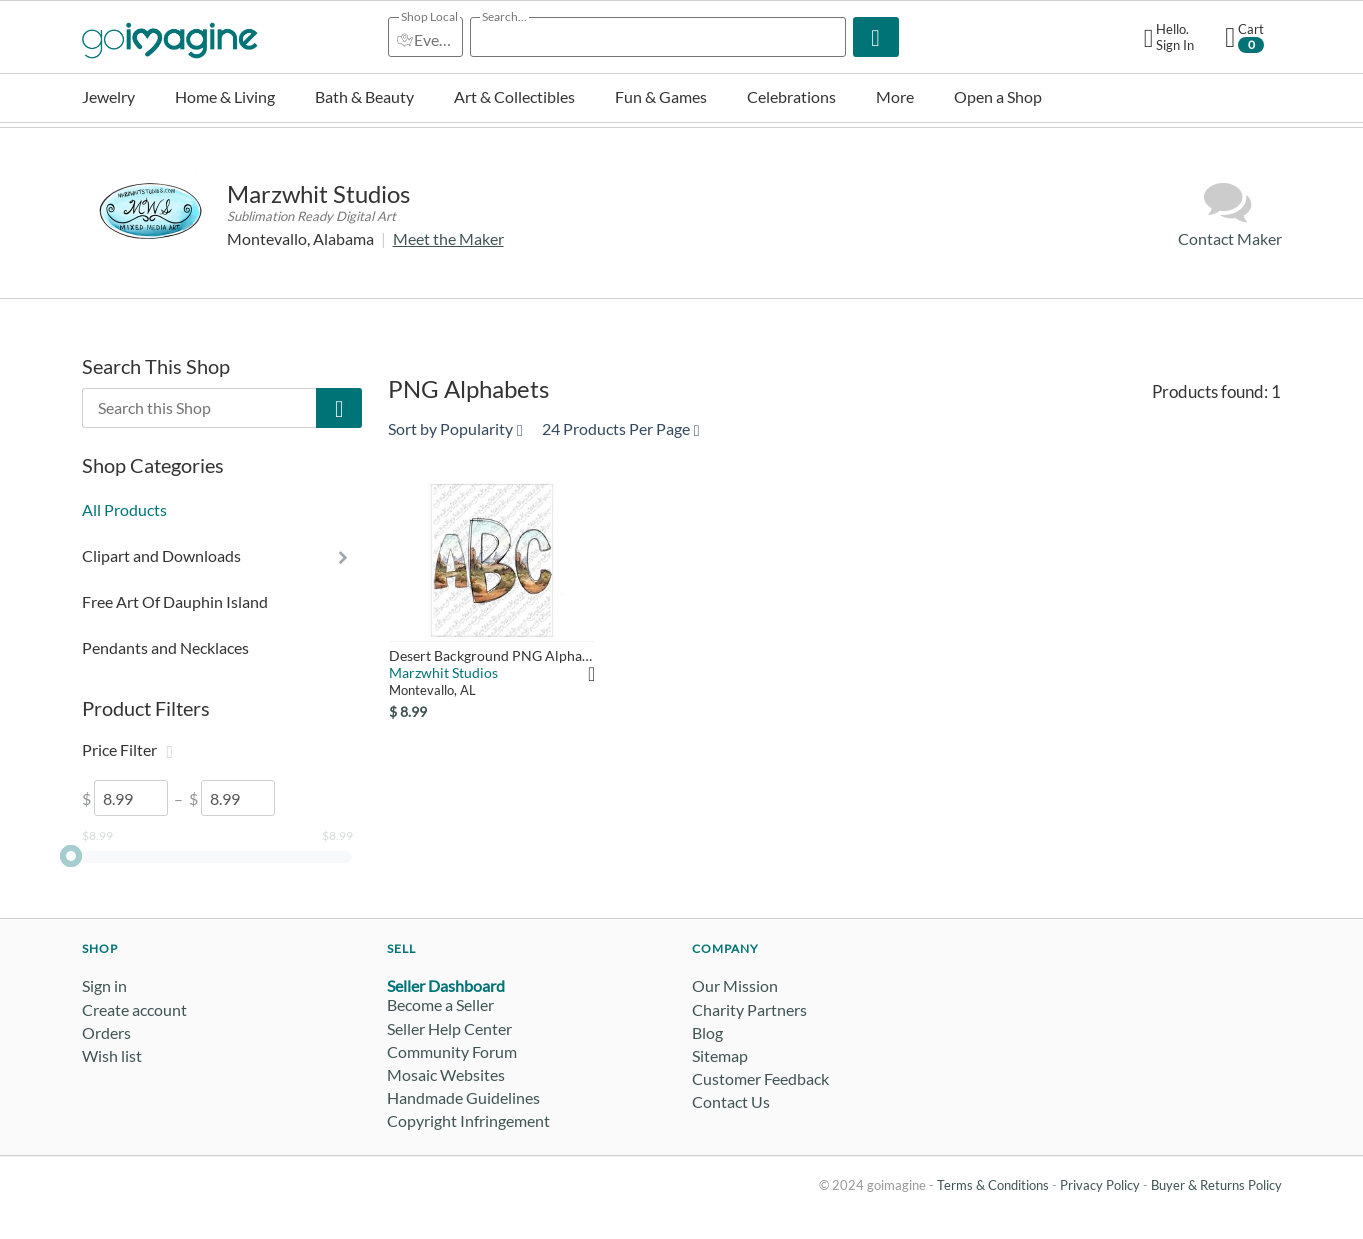  Describe the element at coordinates (1216, 1185) in the screenshot. I see `Buyer & Returns Policy` at that location.